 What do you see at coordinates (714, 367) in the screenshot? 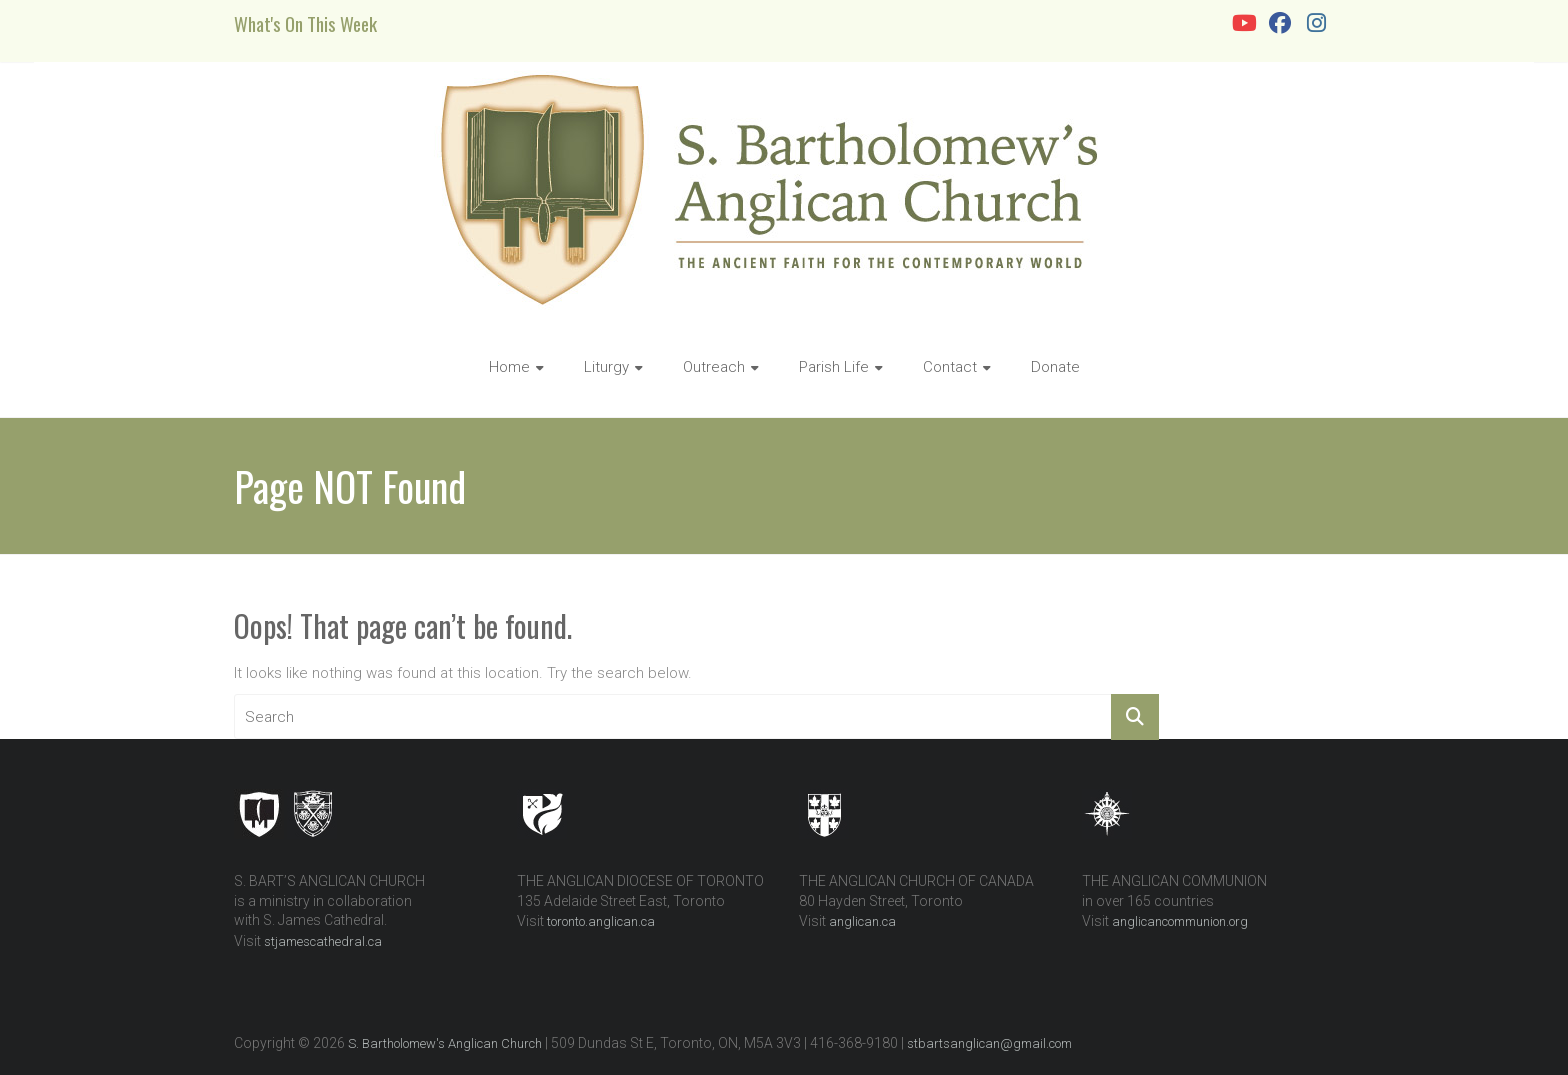
I see `Outreach` at bounding box center [714, 367].